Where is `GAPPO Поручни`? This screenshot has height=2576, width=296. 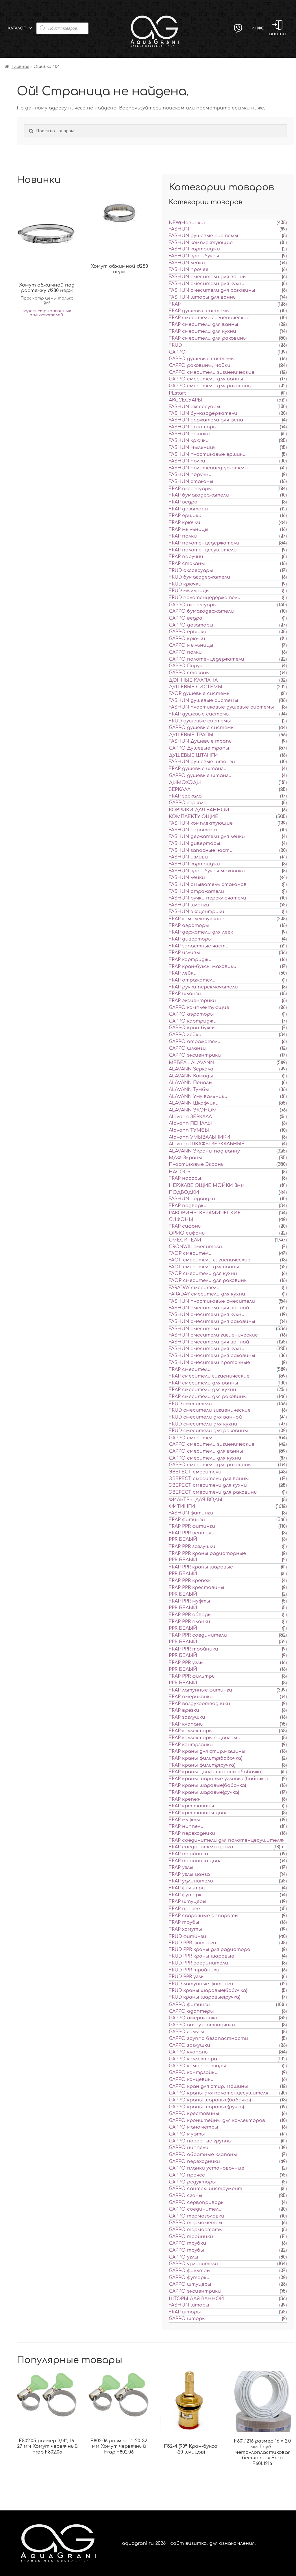 GAPPO Поручни is located at coordinates (189, 665).